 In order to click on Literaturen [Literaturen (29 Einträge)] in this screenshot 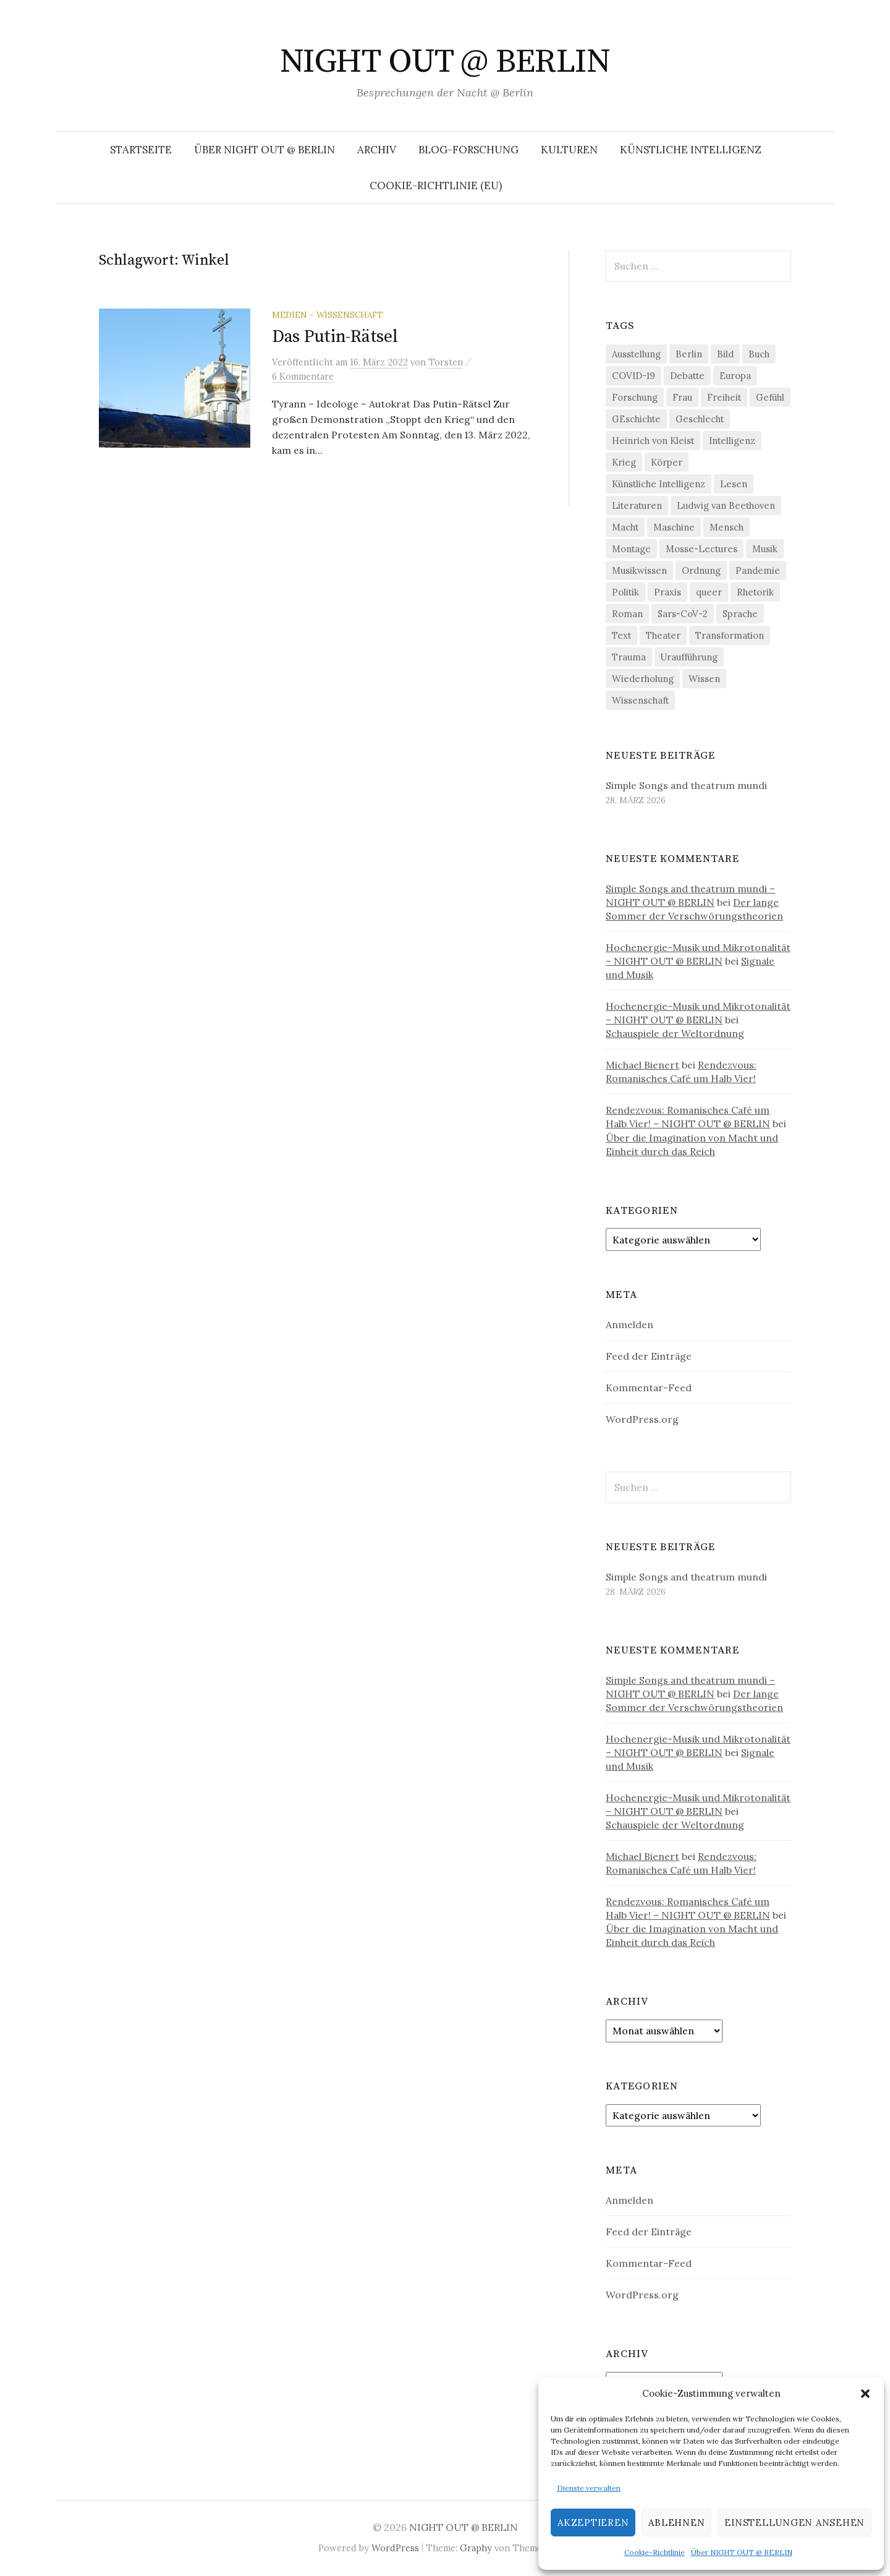, I will do `click(637, 505)`.